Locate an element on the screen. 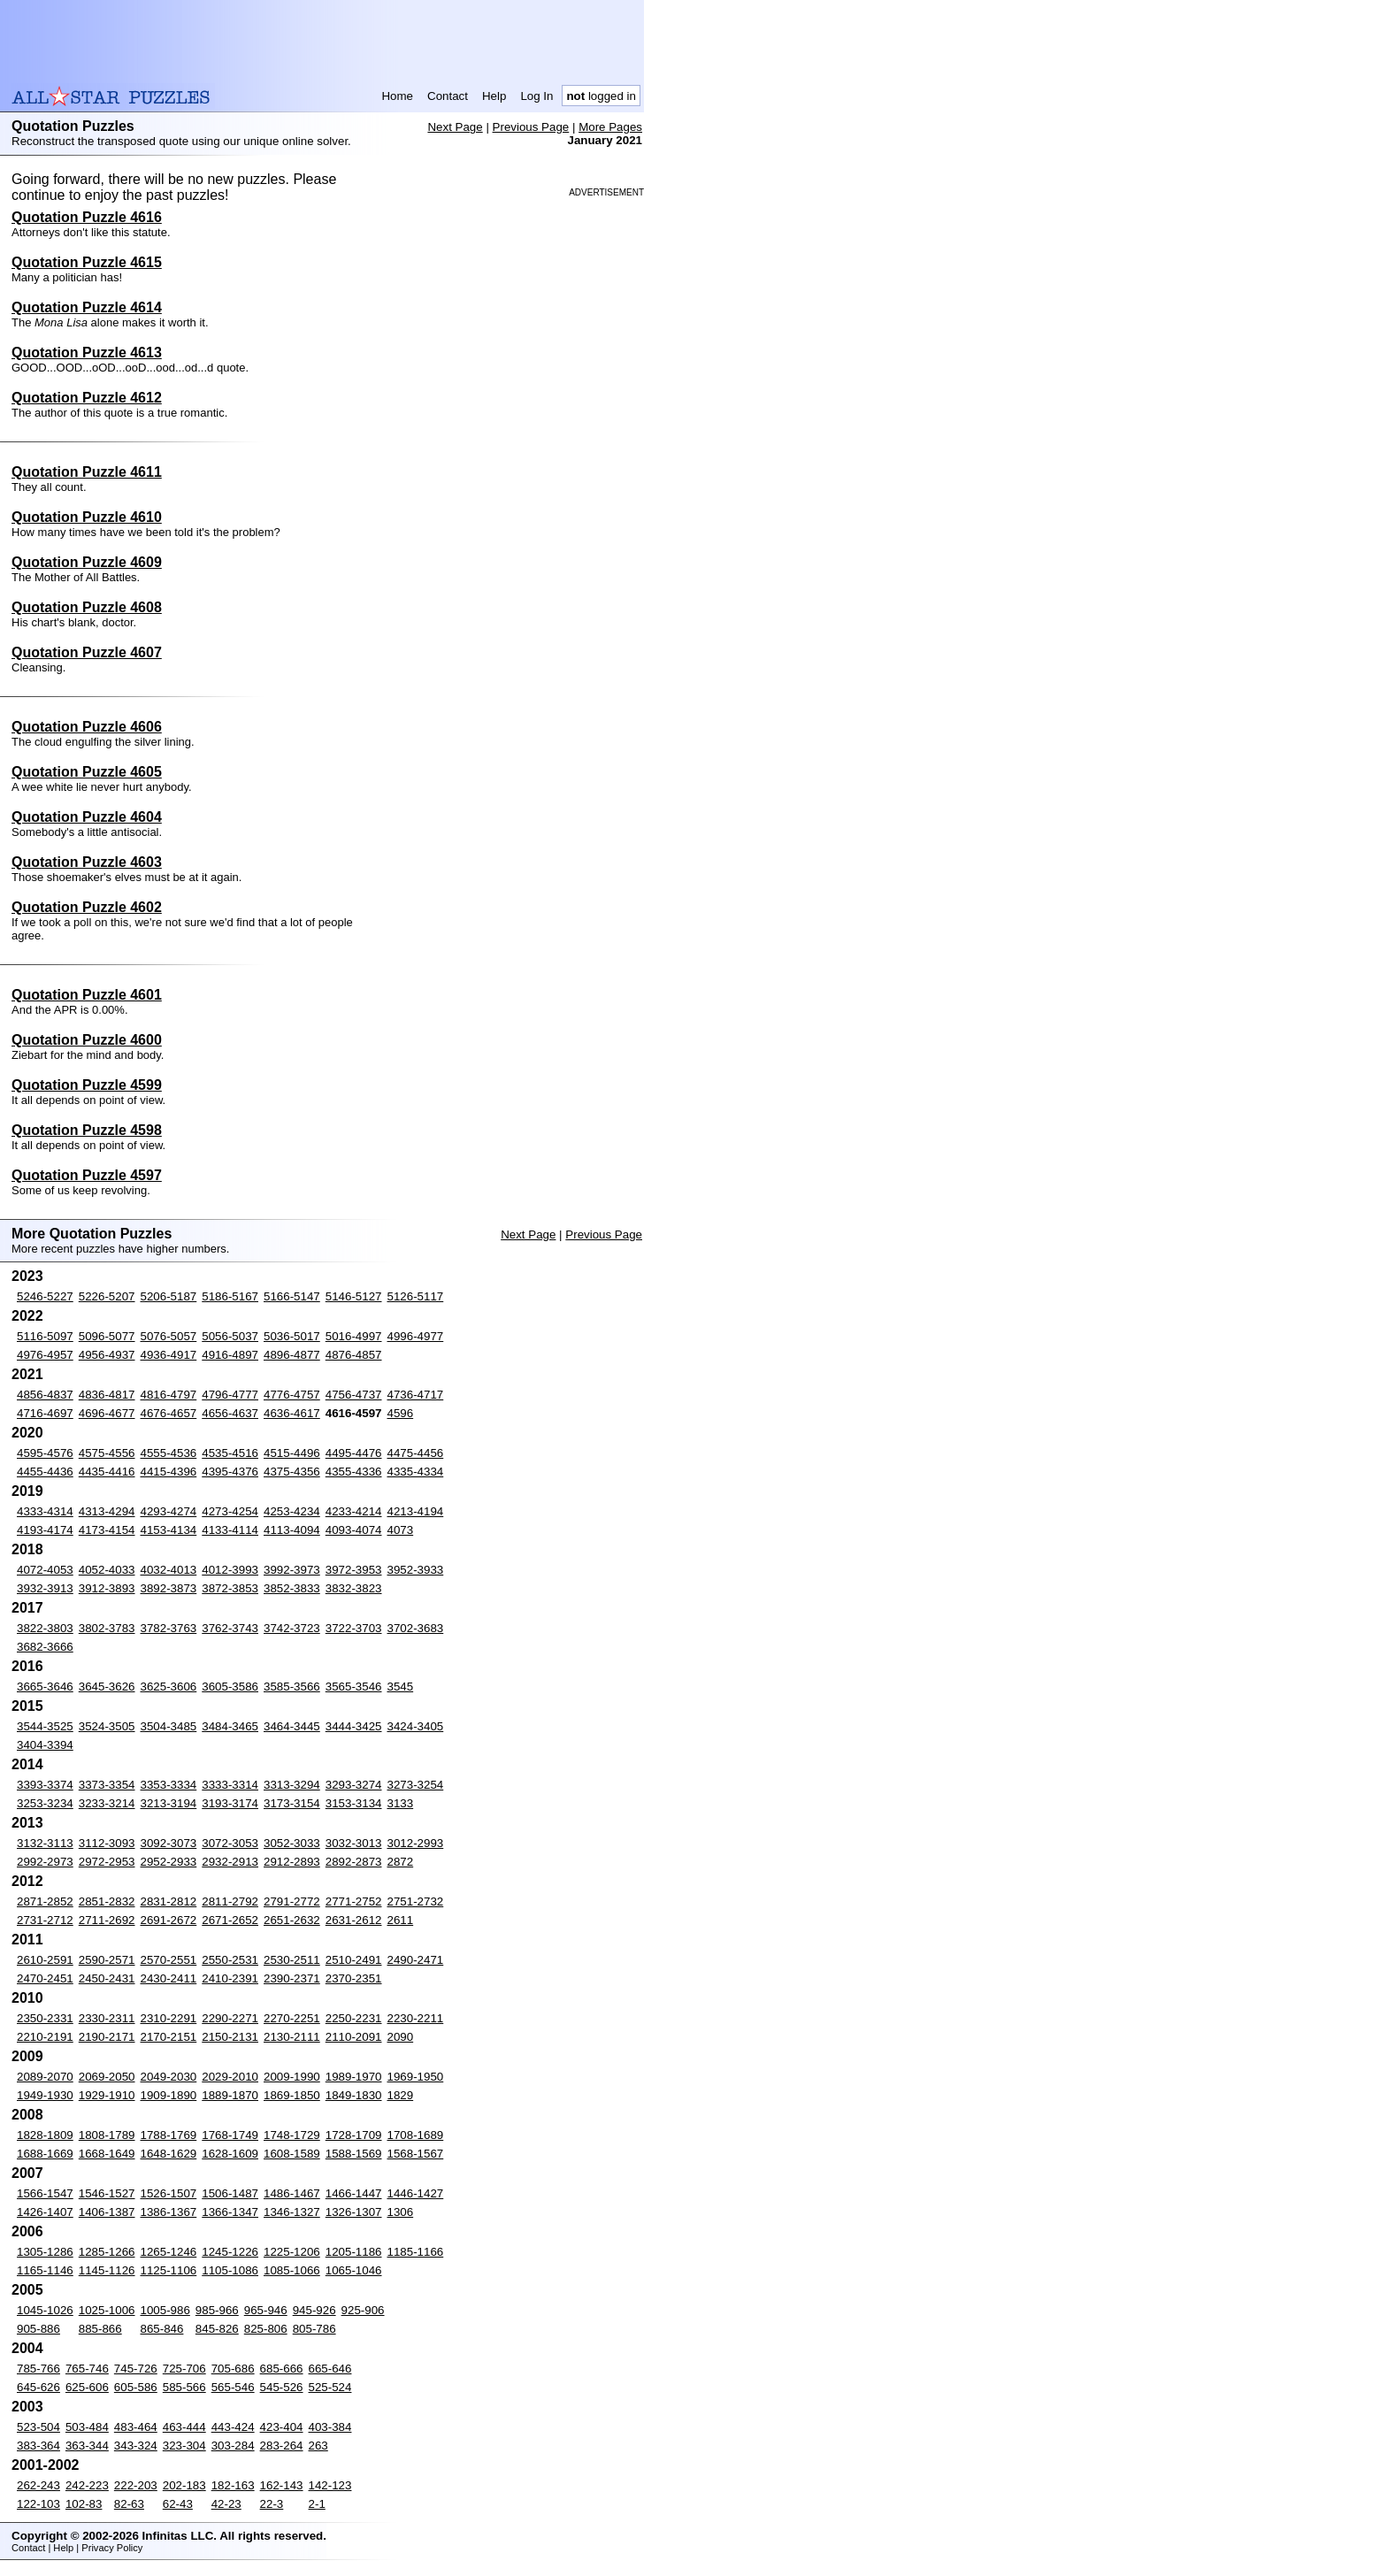 The height and width of the screenshot is (2576, 1387). 2972-2953 is located at coordinates (107, 1861).